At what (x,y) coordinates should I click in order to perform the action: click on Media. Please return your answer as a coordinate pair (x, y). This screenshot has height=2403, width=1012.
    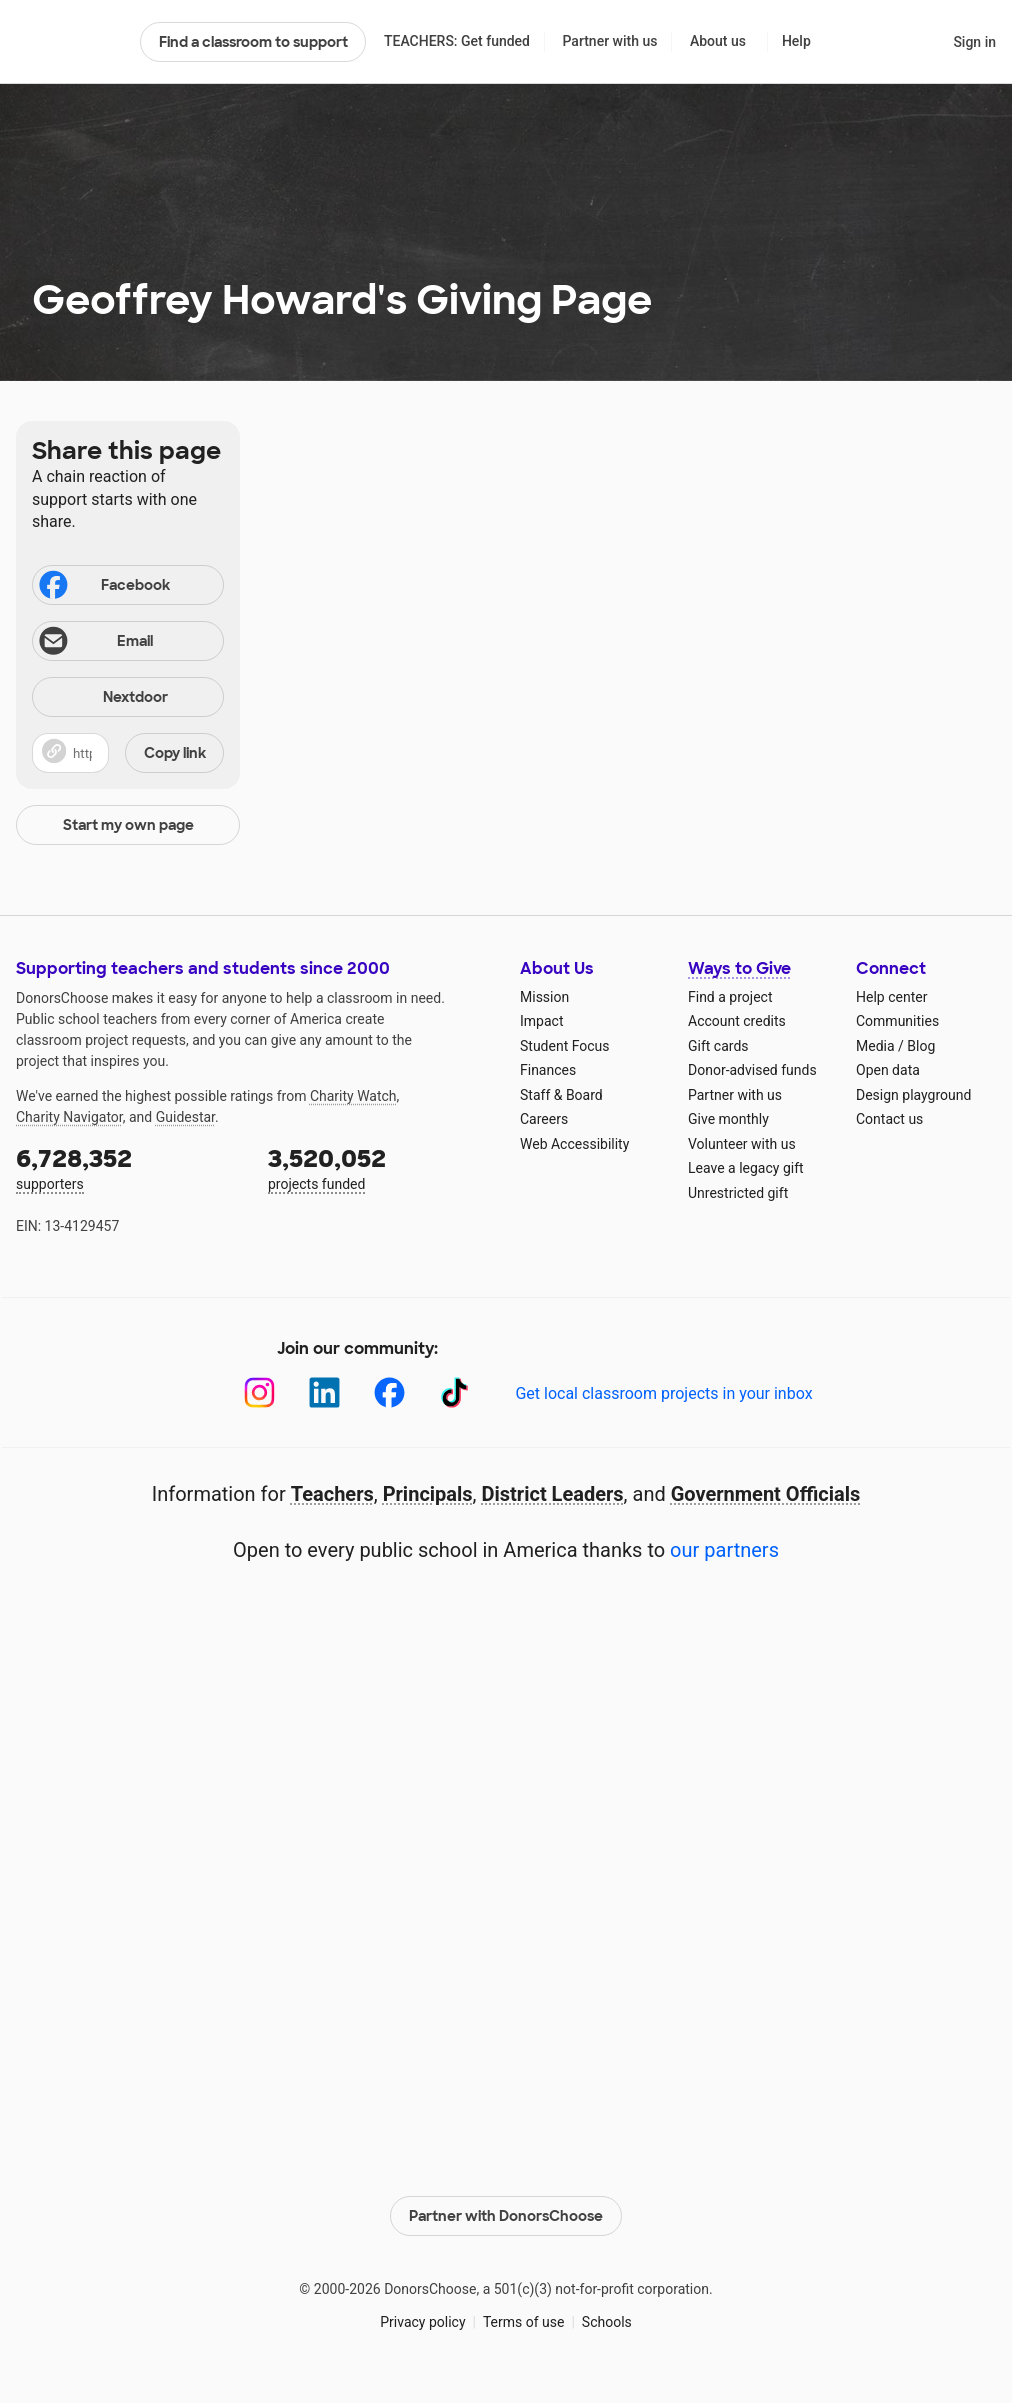
    Looking at the image, I should click on (875, 1046).